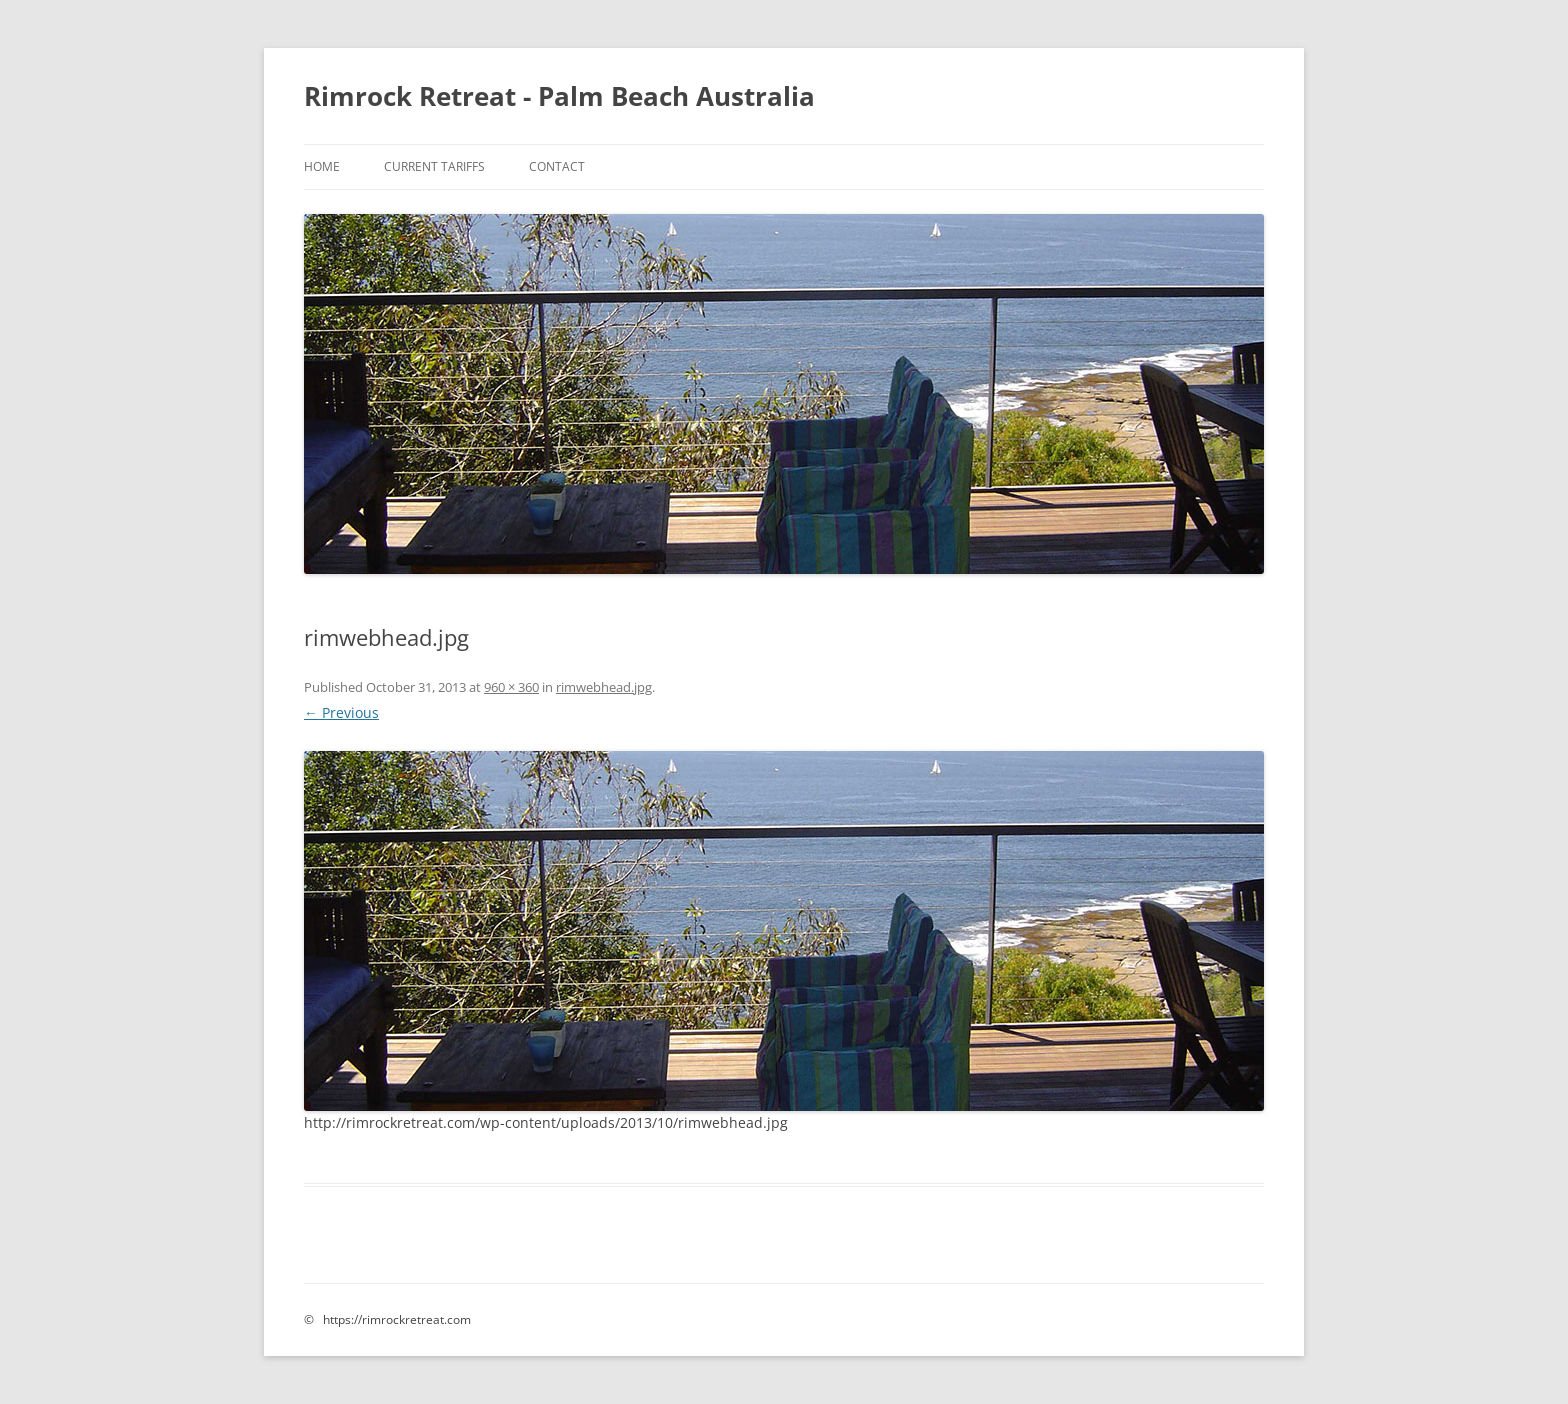 This screenshot has height=1404, width=1568. I want to click on rimwebhead.jpg, so click(604, 687).